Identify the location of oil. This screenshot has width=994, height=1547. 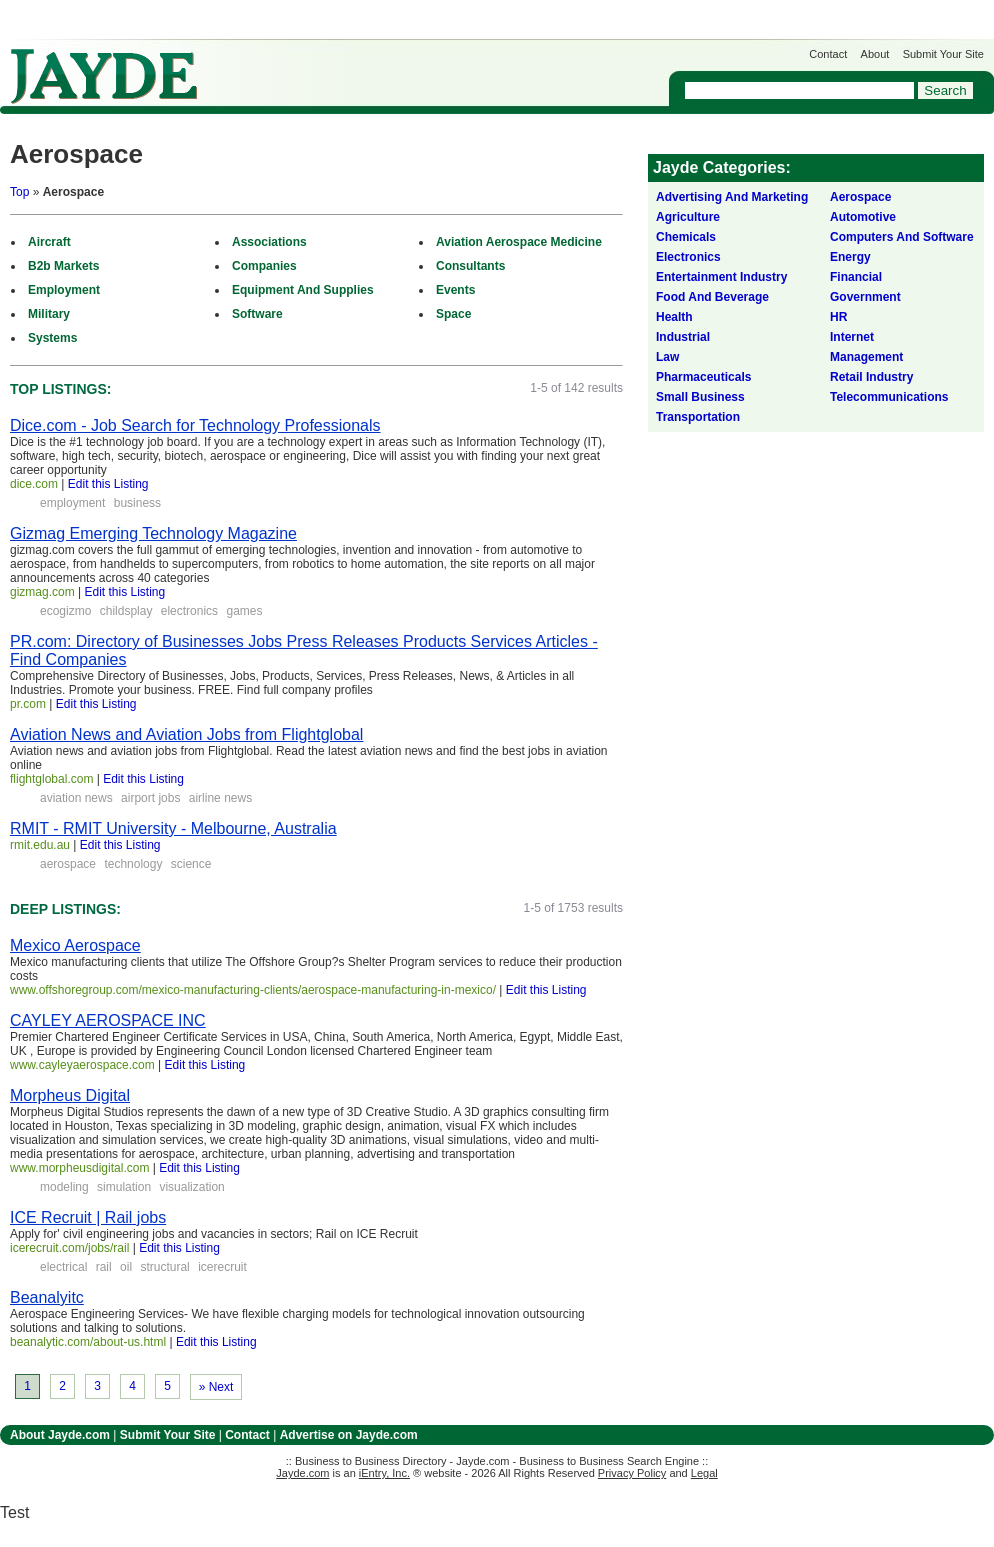
(126, 1267).